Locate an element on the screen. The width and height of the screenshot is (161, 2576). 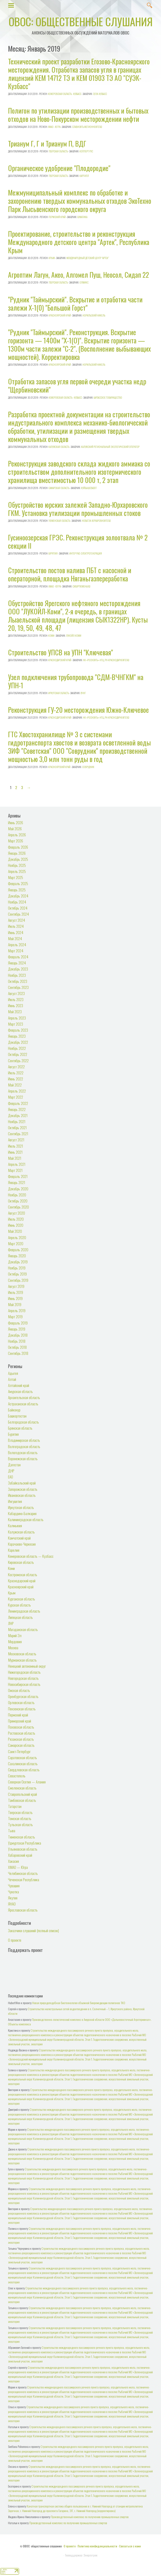
Ноябрь 2021 is located at coordinates (16, 1121).